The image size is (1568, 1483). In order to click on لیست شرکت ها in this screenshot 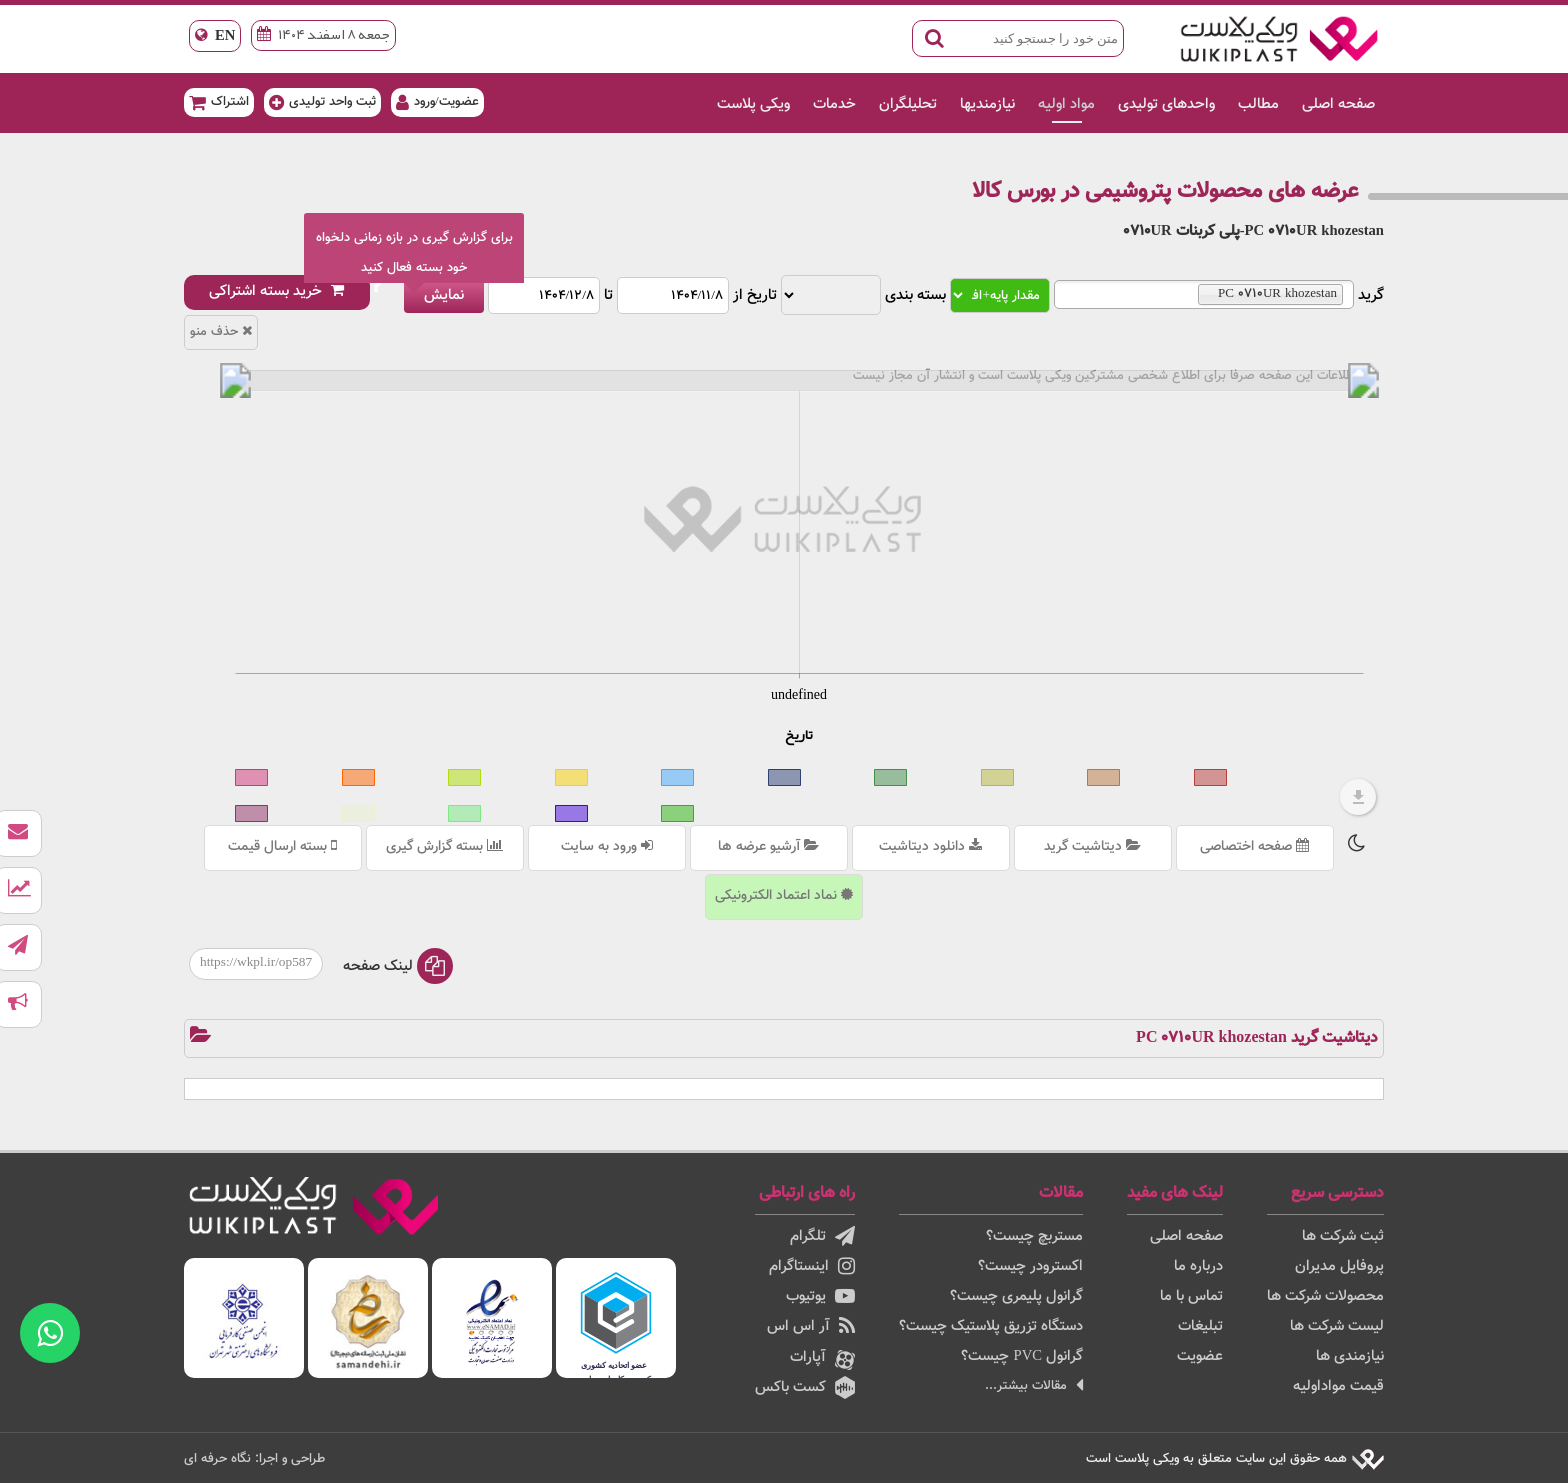, I will do `click(1337, 1326)`.